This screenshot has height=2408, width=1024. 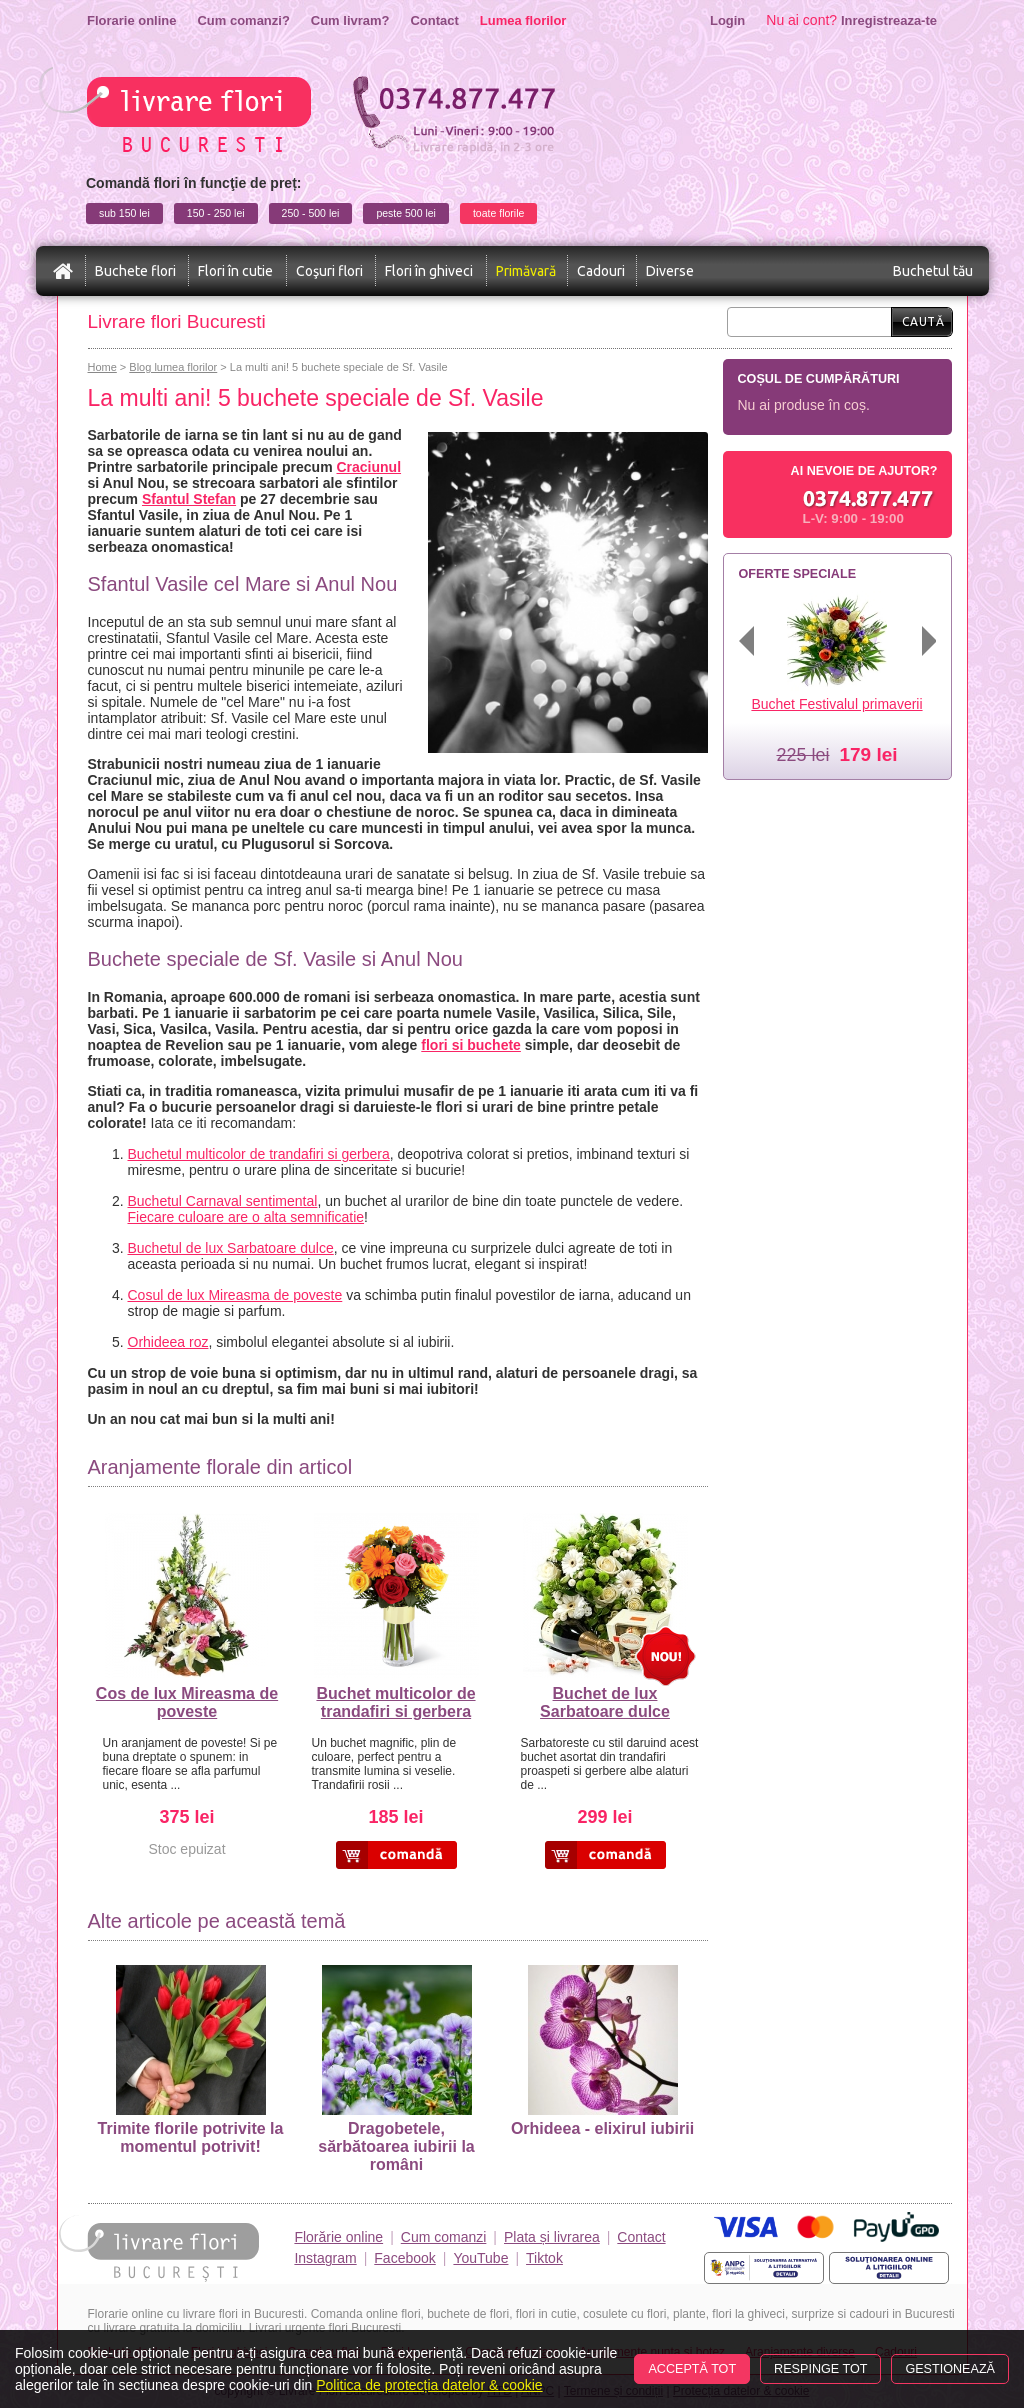 What do you see at coordinates (602, 2051) in the screenshot?
I see `Orhideea - elixirul iubirii` at bounding box center [602, 2051].